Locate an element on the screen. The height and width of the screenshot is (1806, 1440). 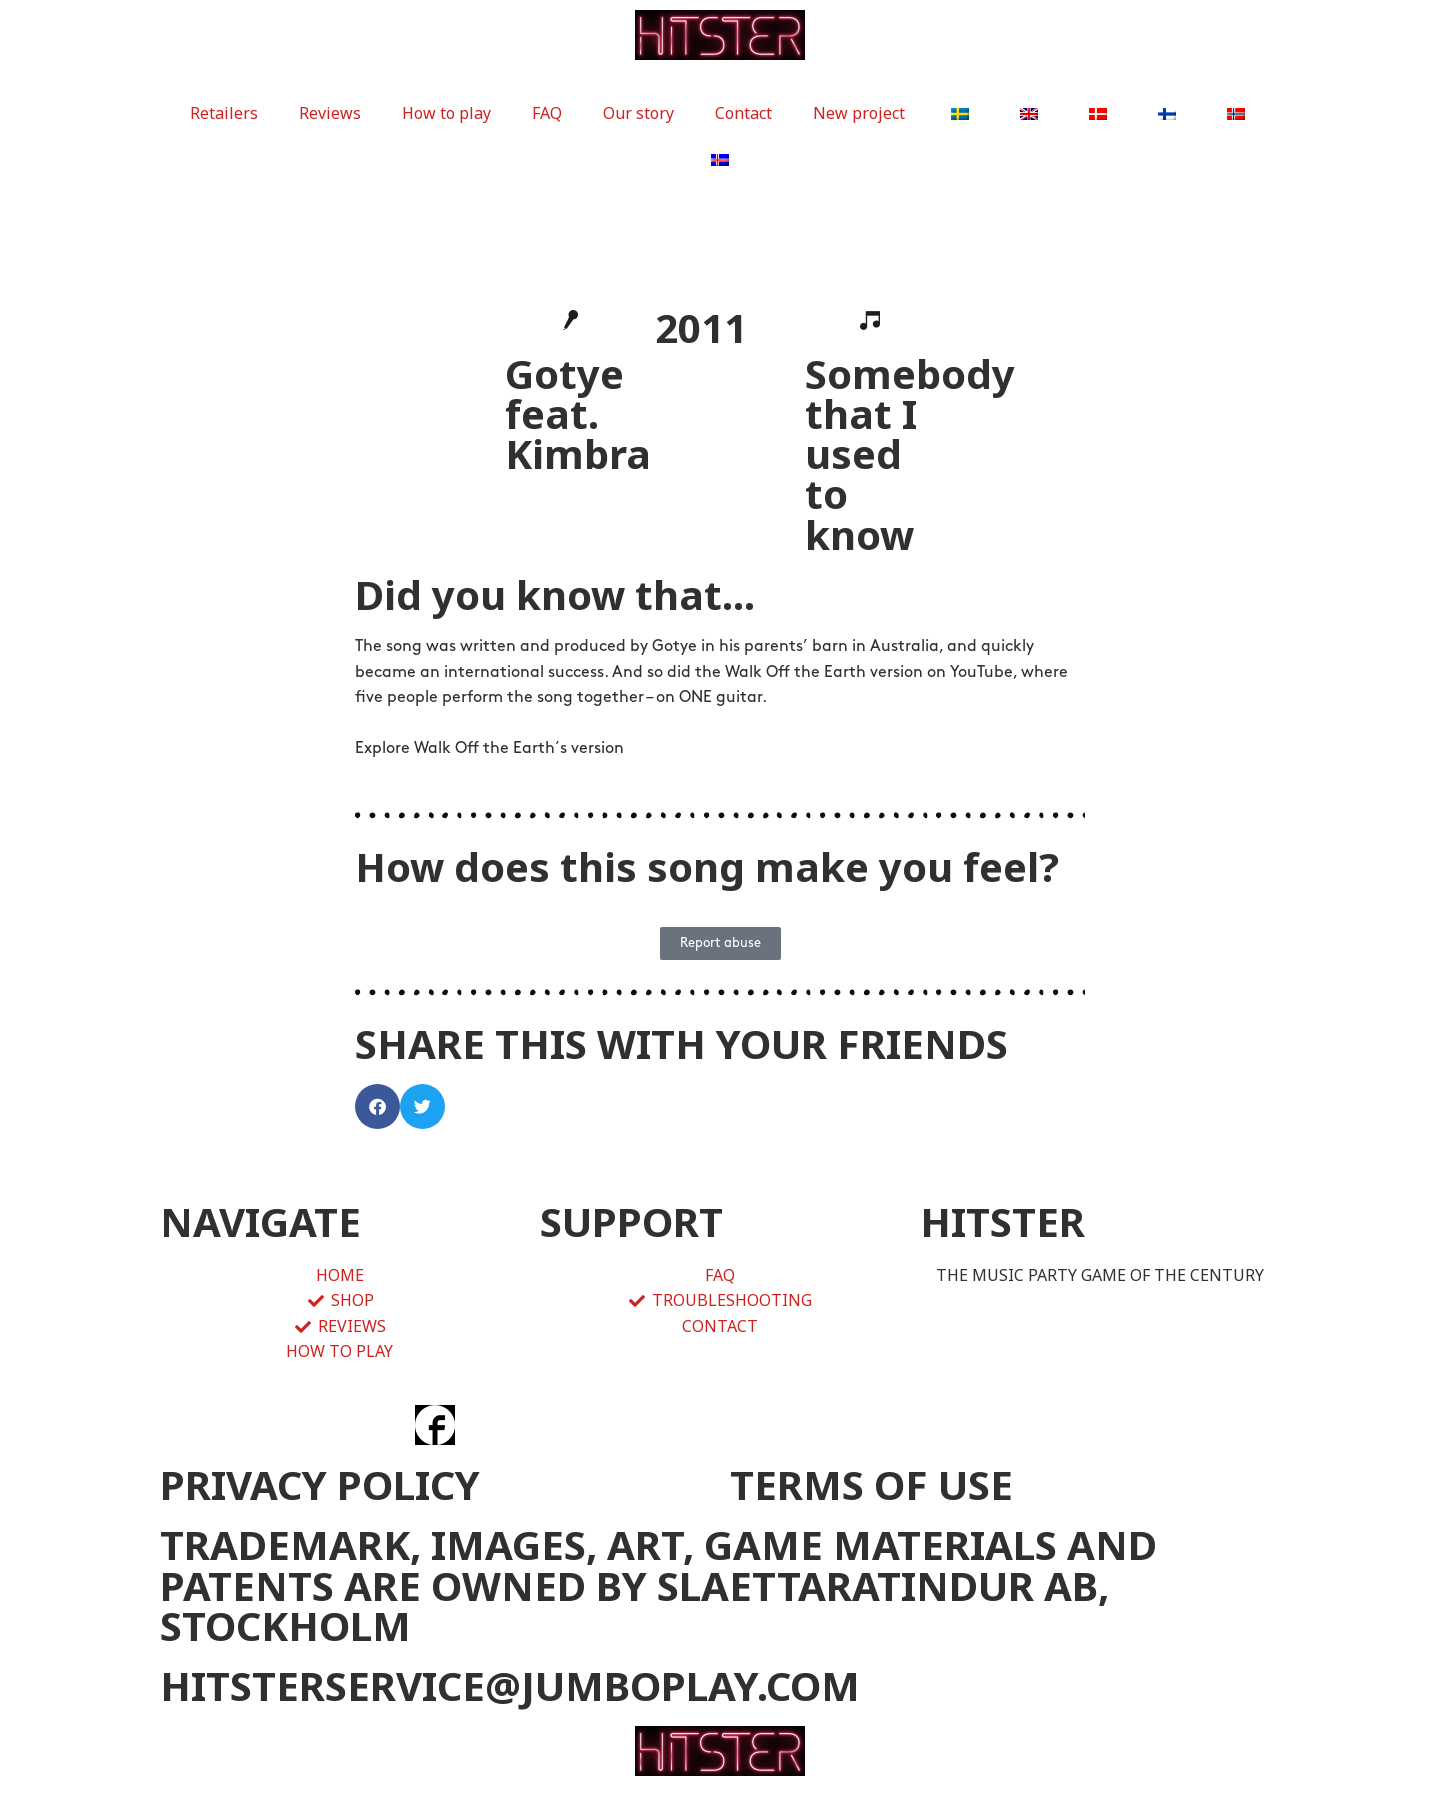
TERMS OF USE is located at coordinates (871, 1484).